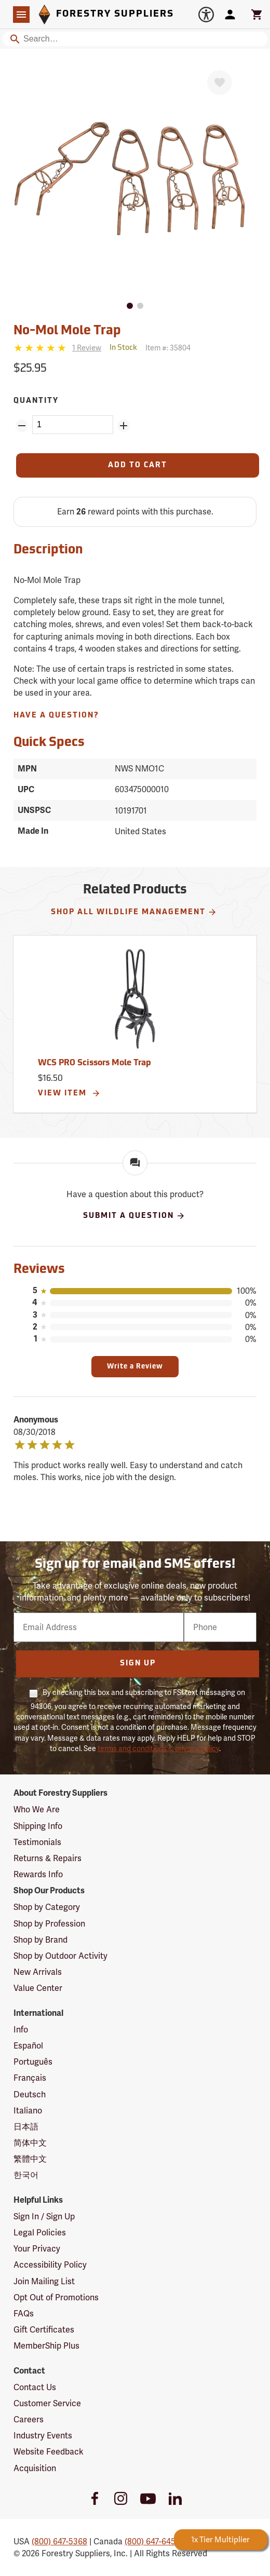  I want to click on [Reviews], so click(57, 348).